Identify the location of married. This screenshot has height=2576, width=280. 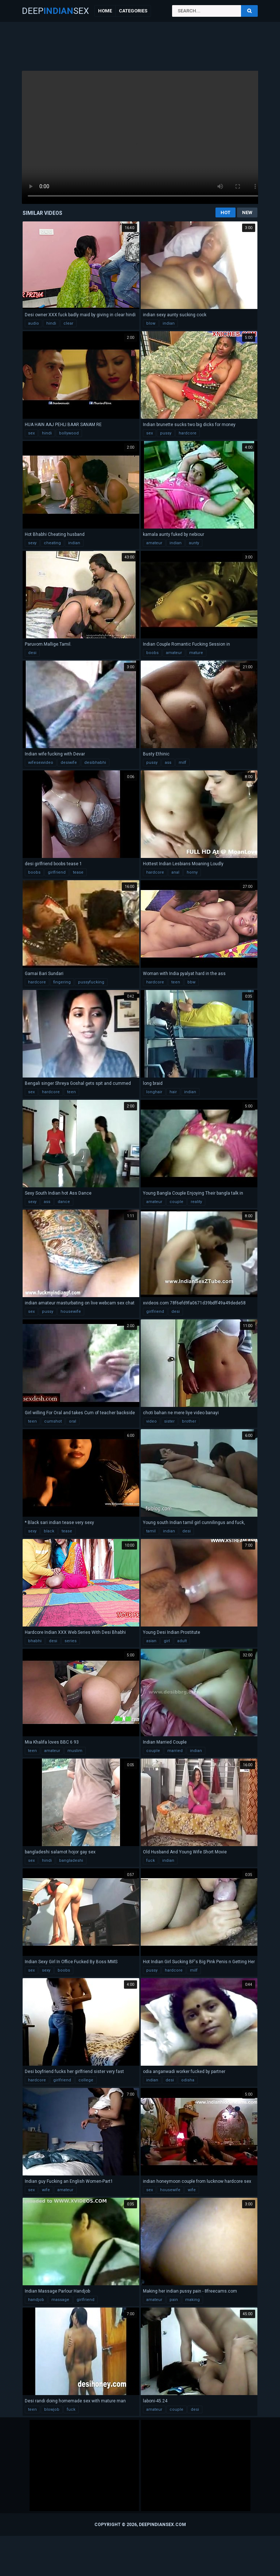
(175, 1750).